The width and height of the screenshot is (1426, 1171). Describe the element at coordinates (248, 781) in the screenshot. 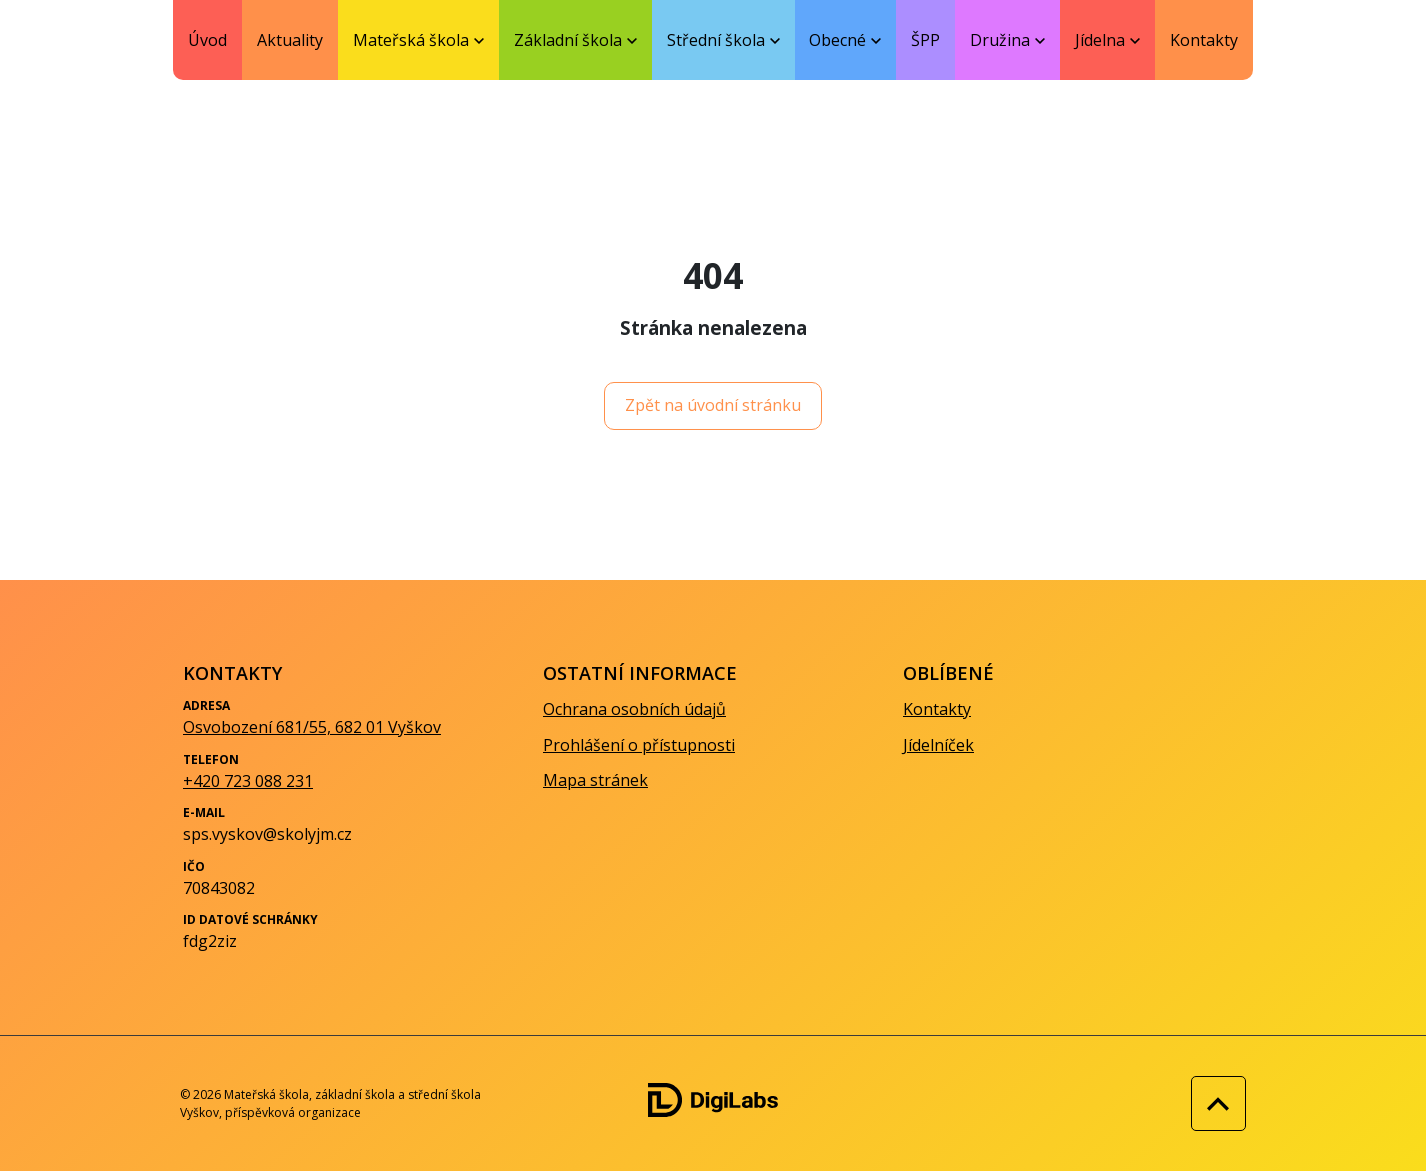

I see `+420 723 088 231` at that location.